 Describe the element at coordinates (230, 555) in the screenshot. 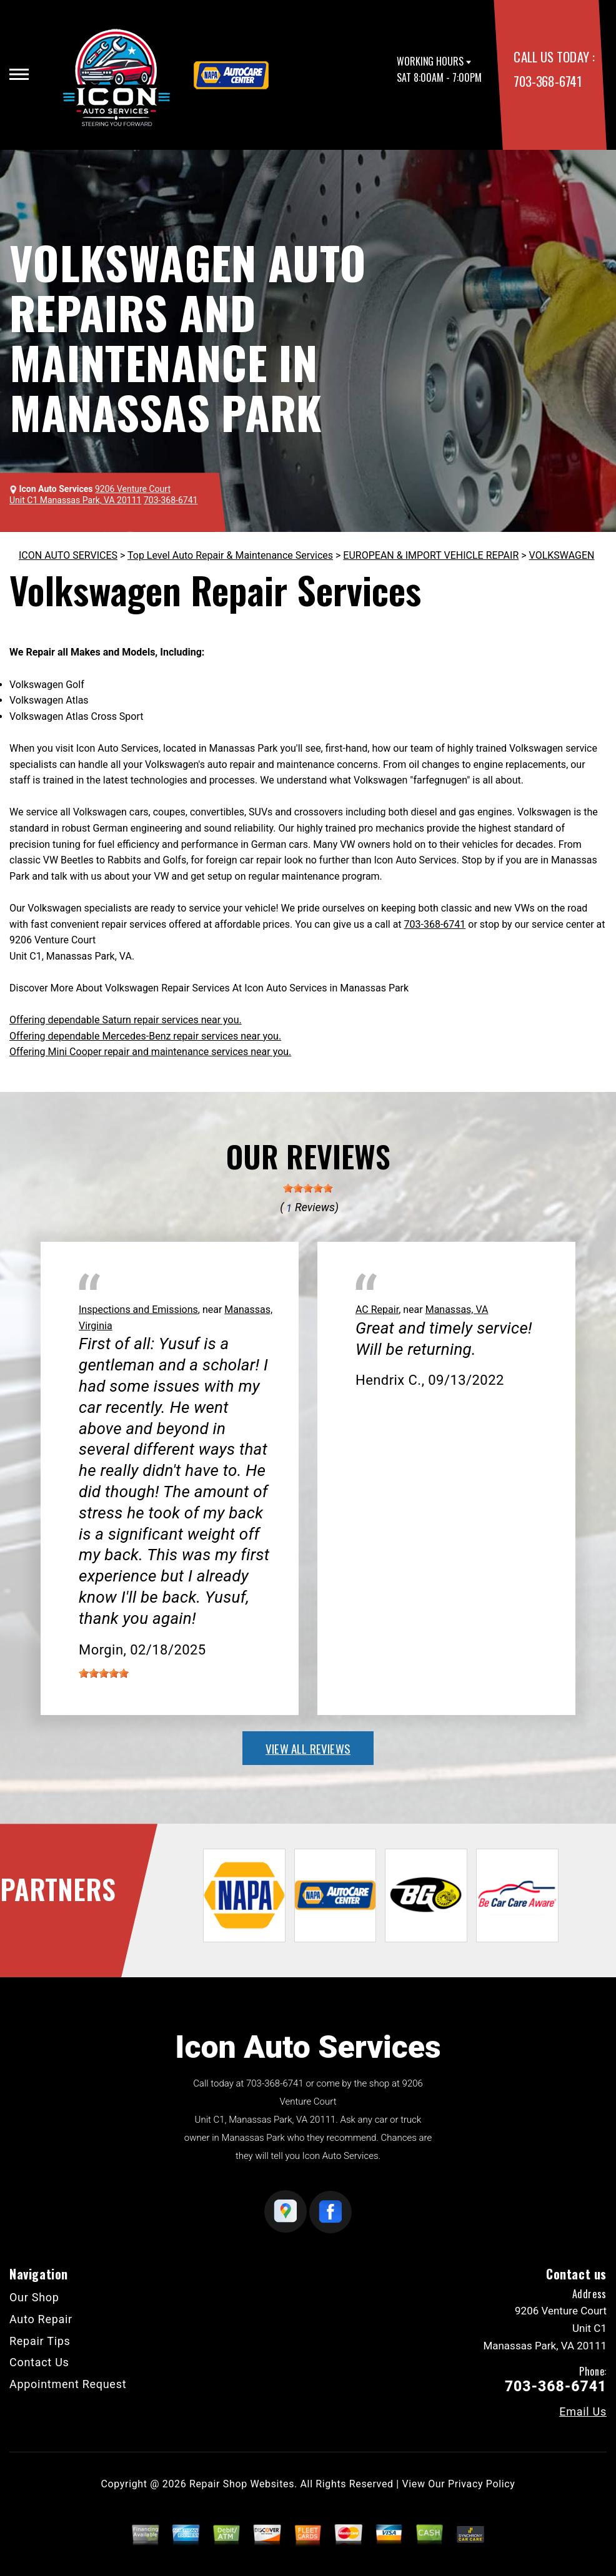

I see `Top Level Auto Repair & Maintenance Services` at that location.